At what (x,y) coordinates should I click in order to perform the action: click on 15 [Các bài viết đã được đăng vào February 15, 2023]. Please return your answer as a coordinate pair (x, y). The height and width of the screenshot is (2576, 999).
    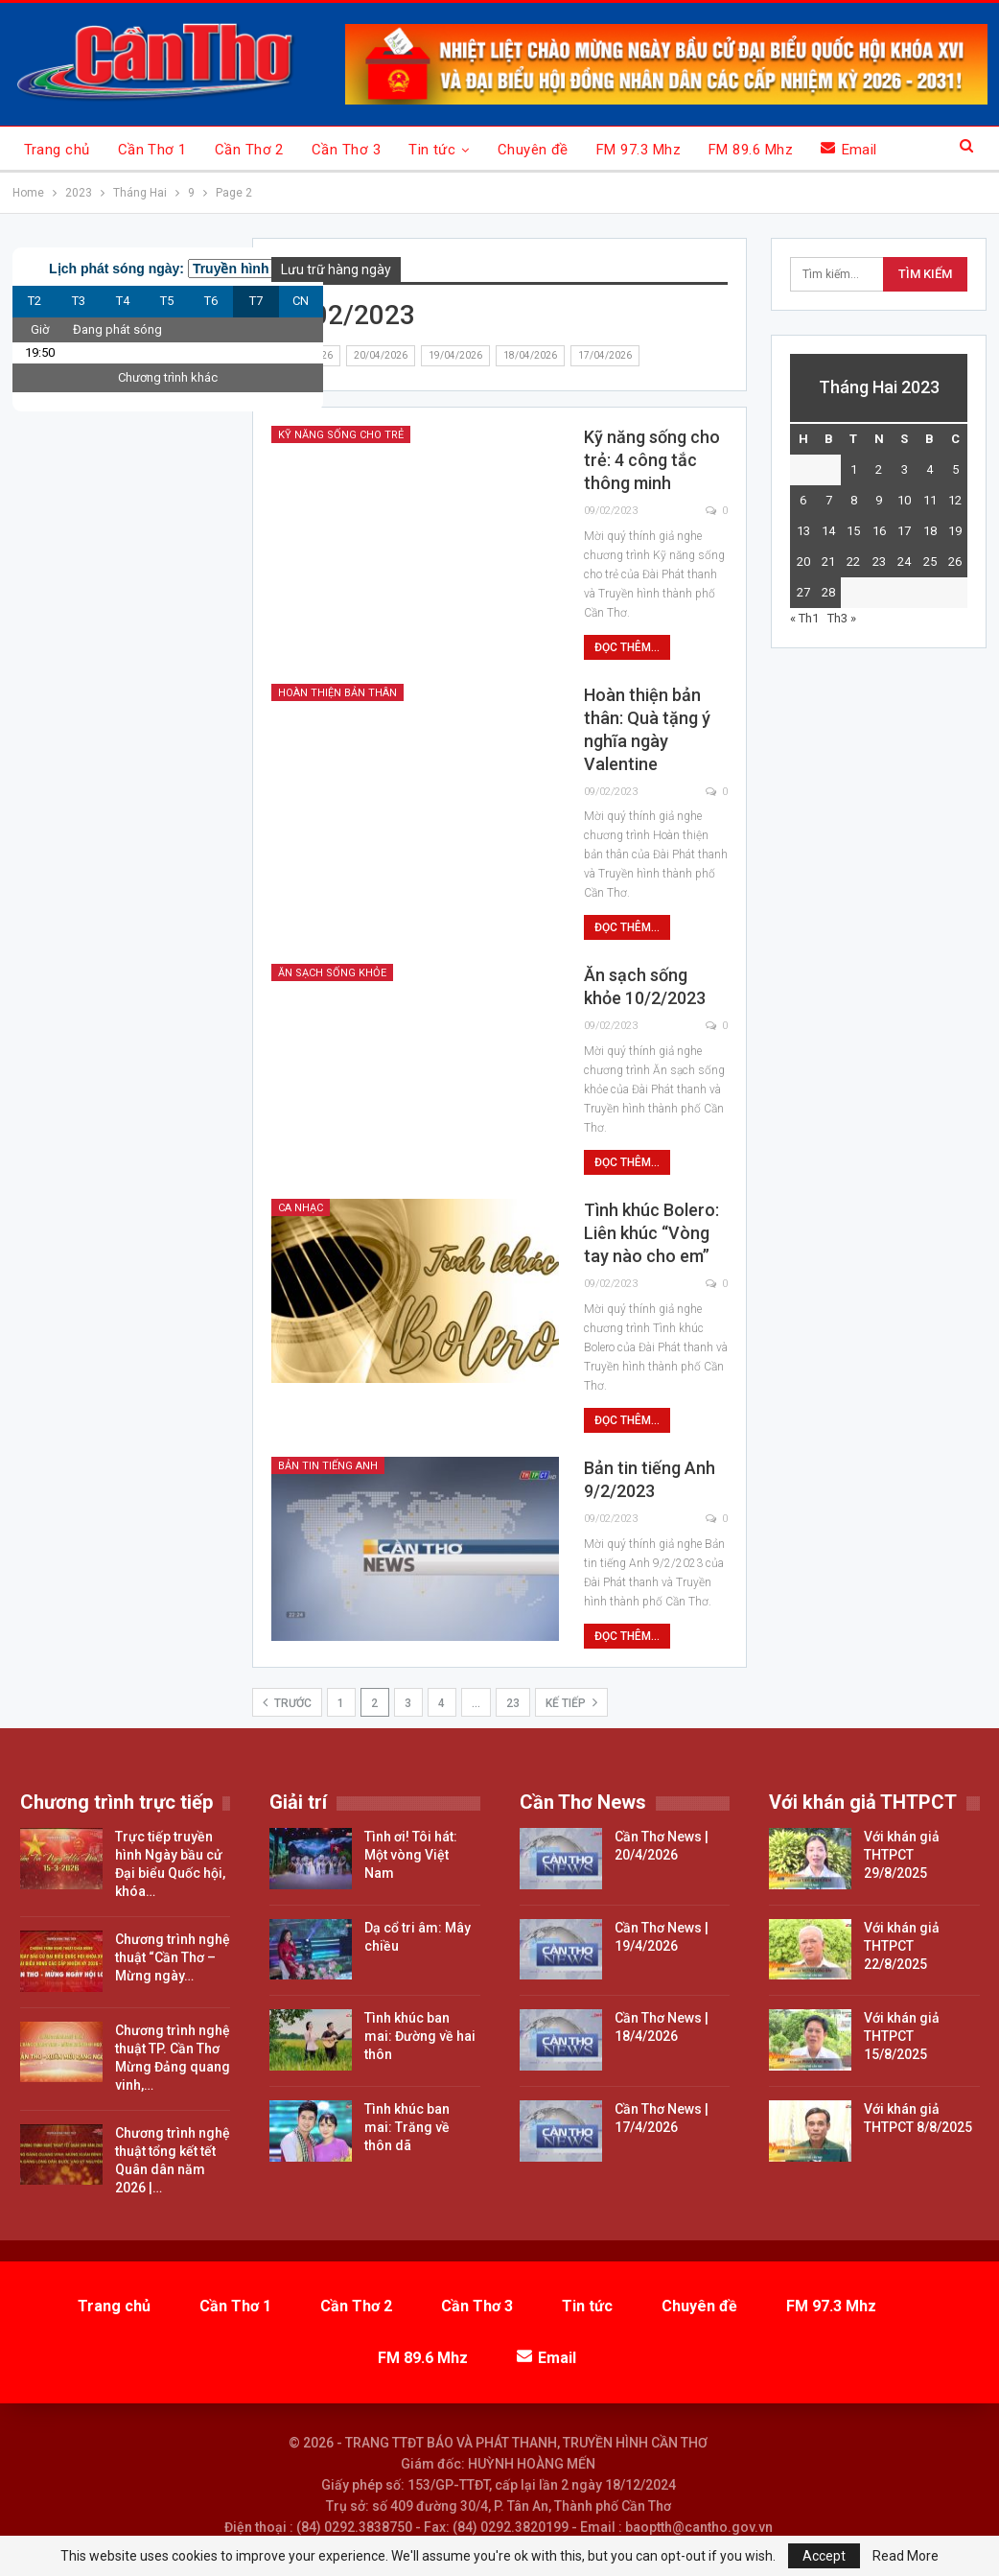
    Looking at the image, I should click on (853, 531).